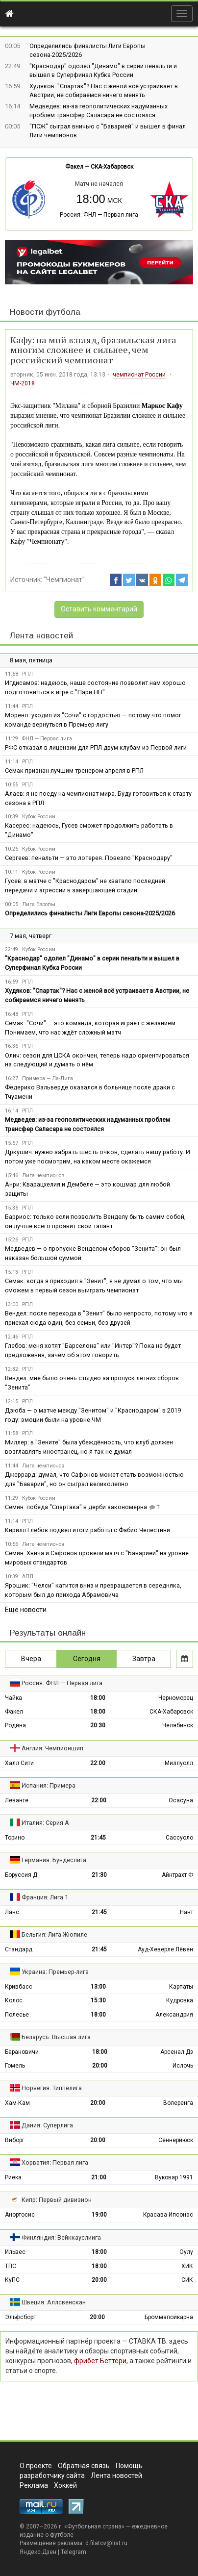 This screenshot has height=2576, width=198. I want to click on Дания: Суперлига, so click(47, 2125).